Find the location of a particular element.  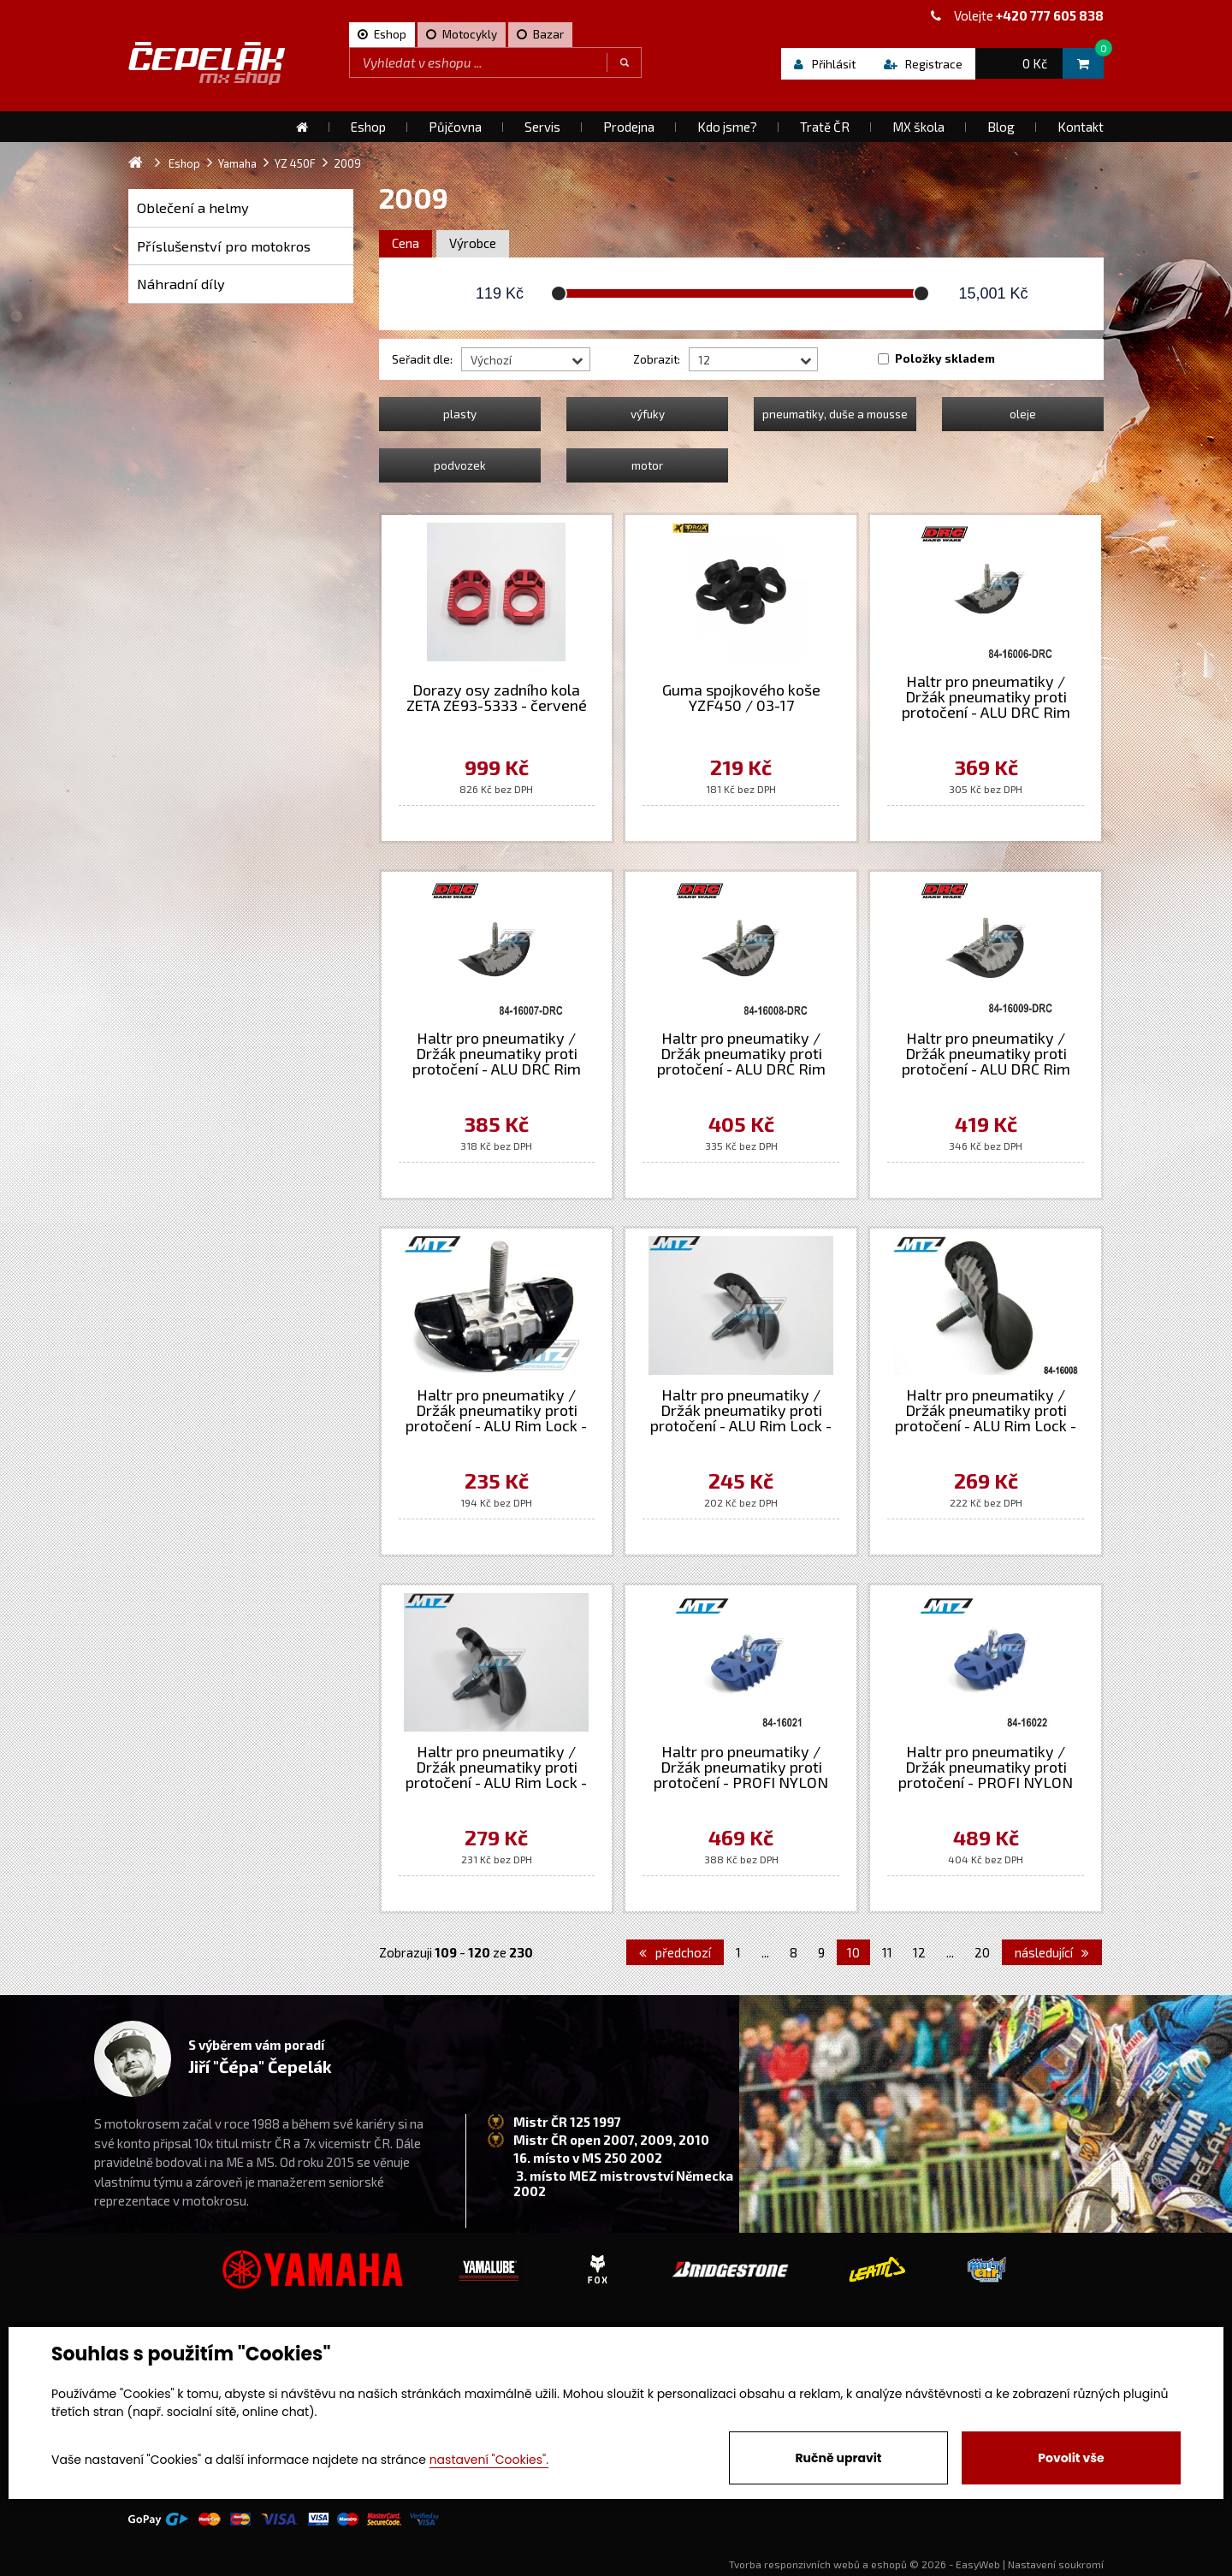

nastavení "Cookies". is located at coordinates (488, 2459).